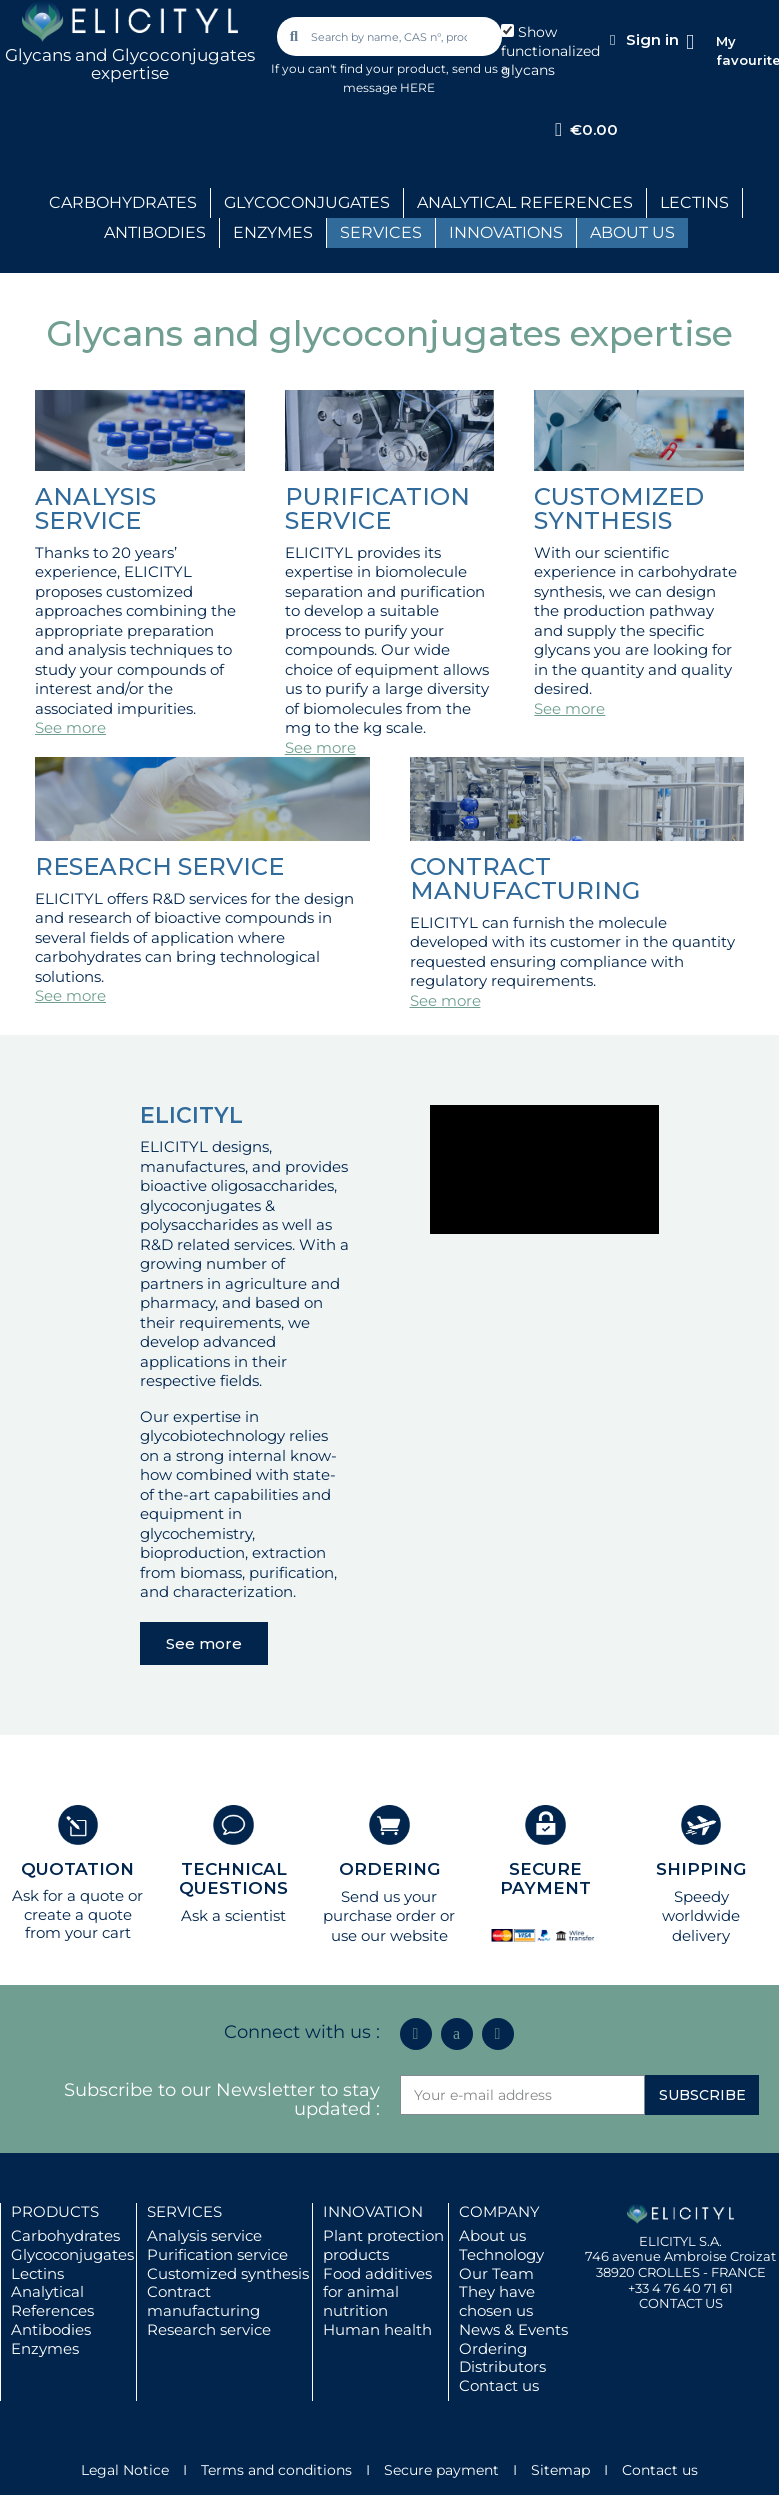  Describe the element at coordinates (377, 2329) in the screenshot. I see `Human health` at that location.